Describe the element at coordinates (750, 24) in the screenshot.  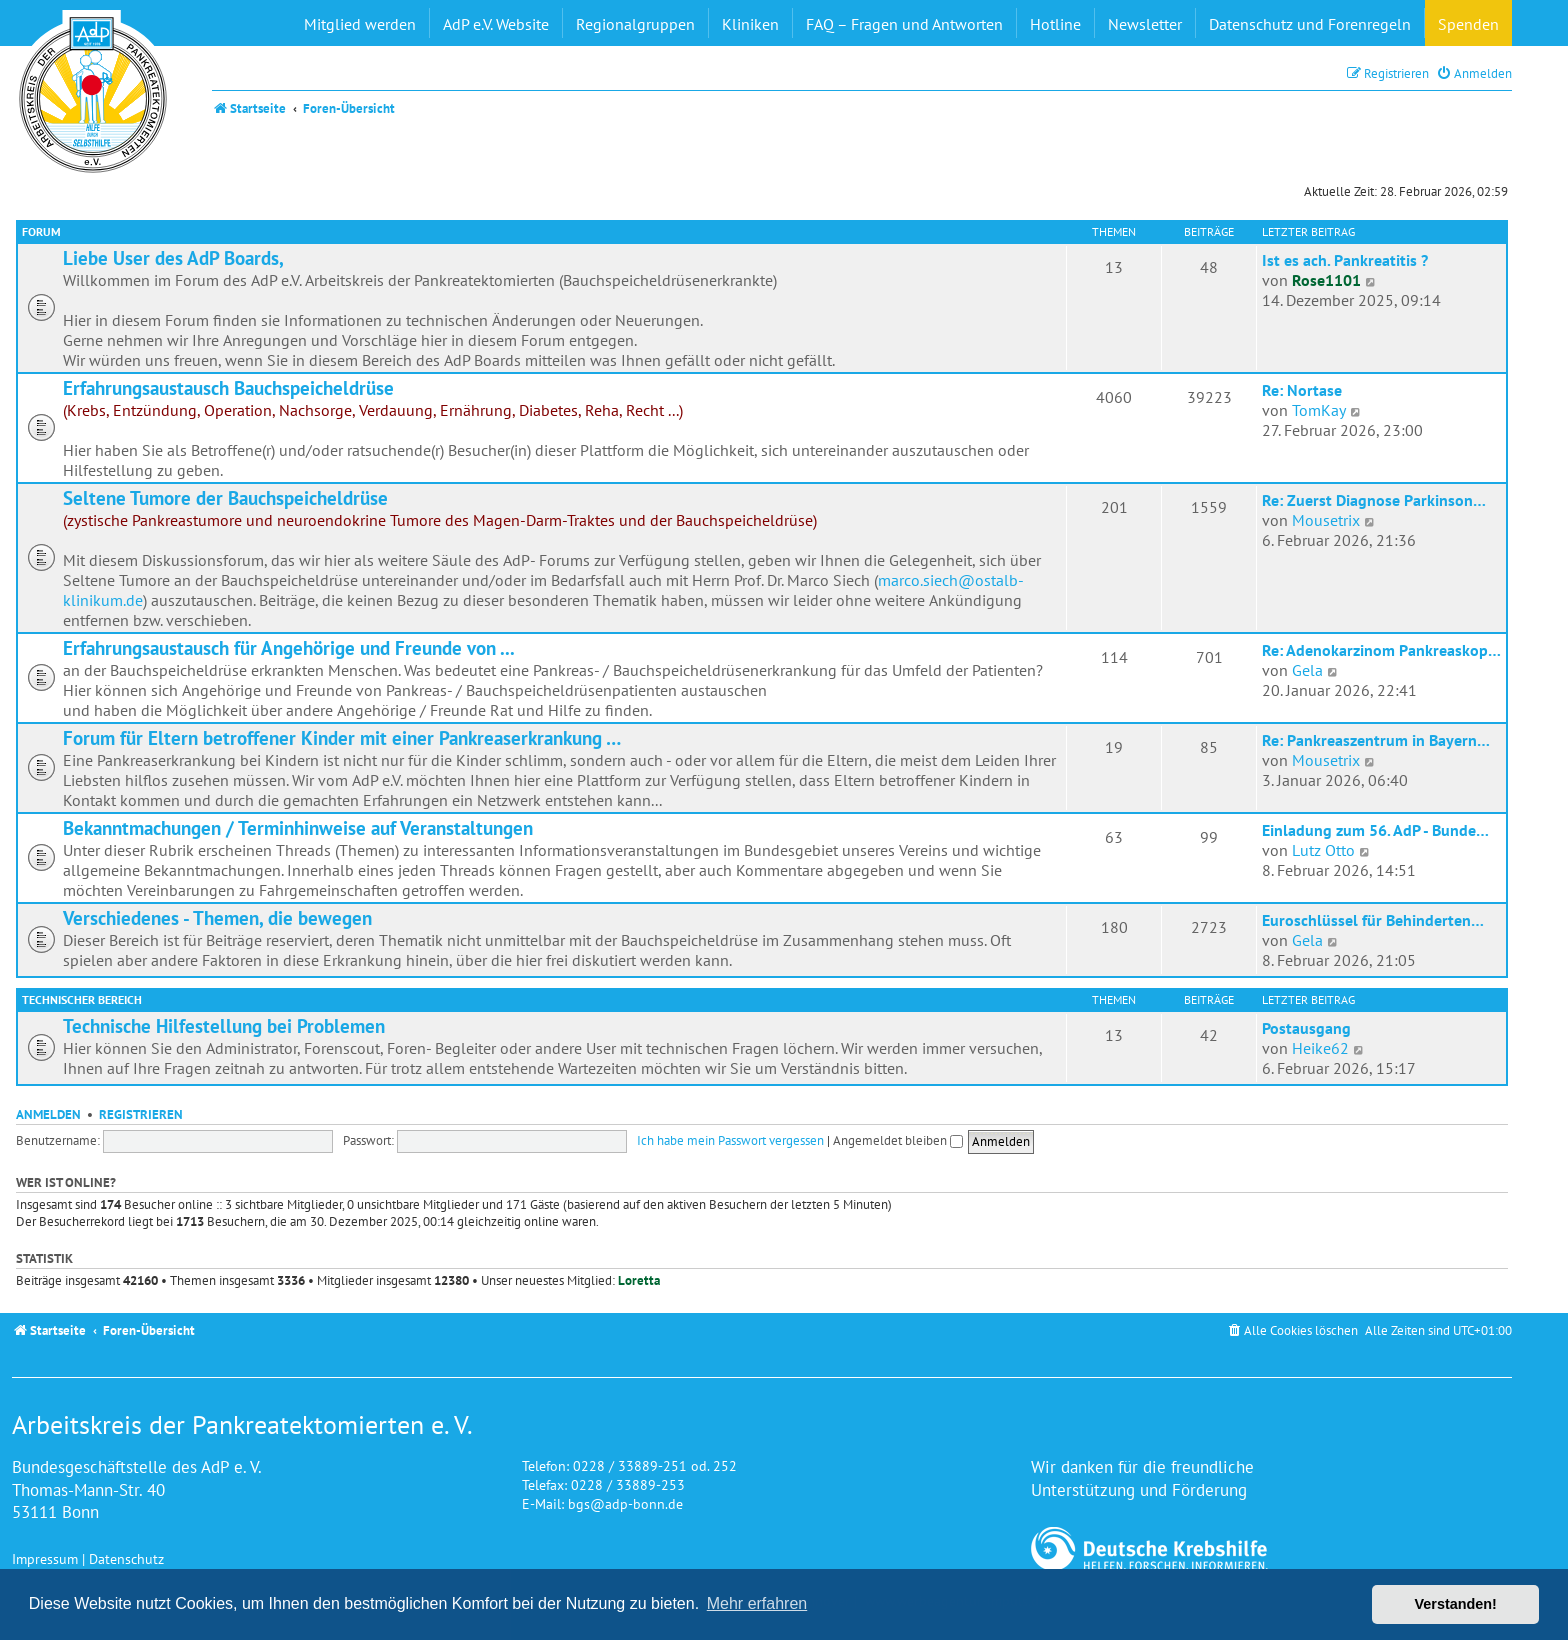
I see `Kliniken` at that location.